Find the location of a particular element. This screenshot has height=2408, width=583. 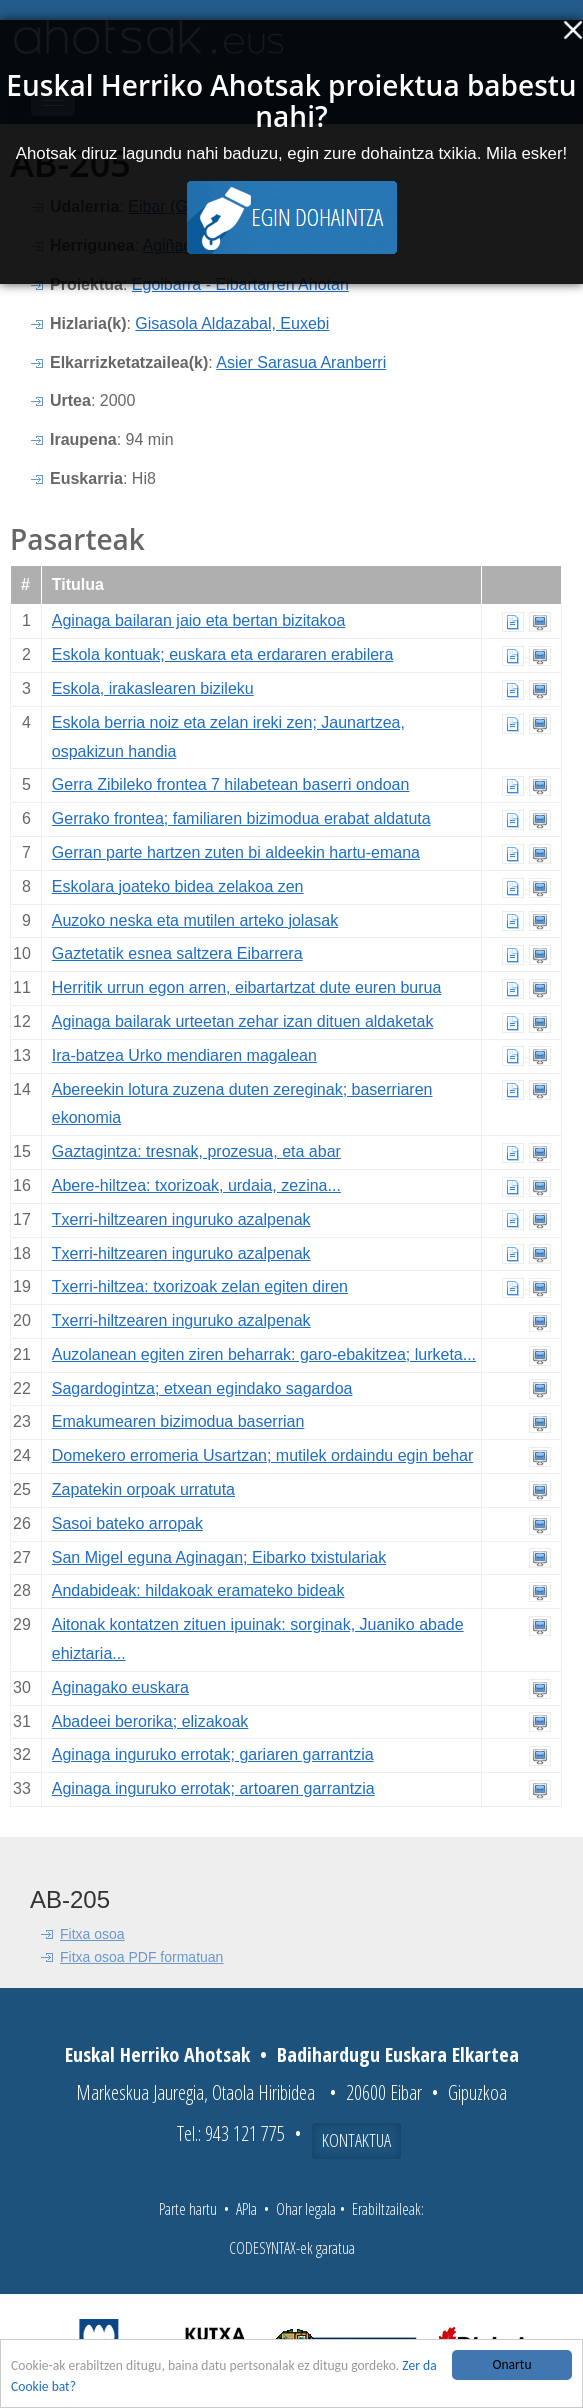

Andabideak: hildakoak eramateko bideak is located at coordinates (198, 1590).